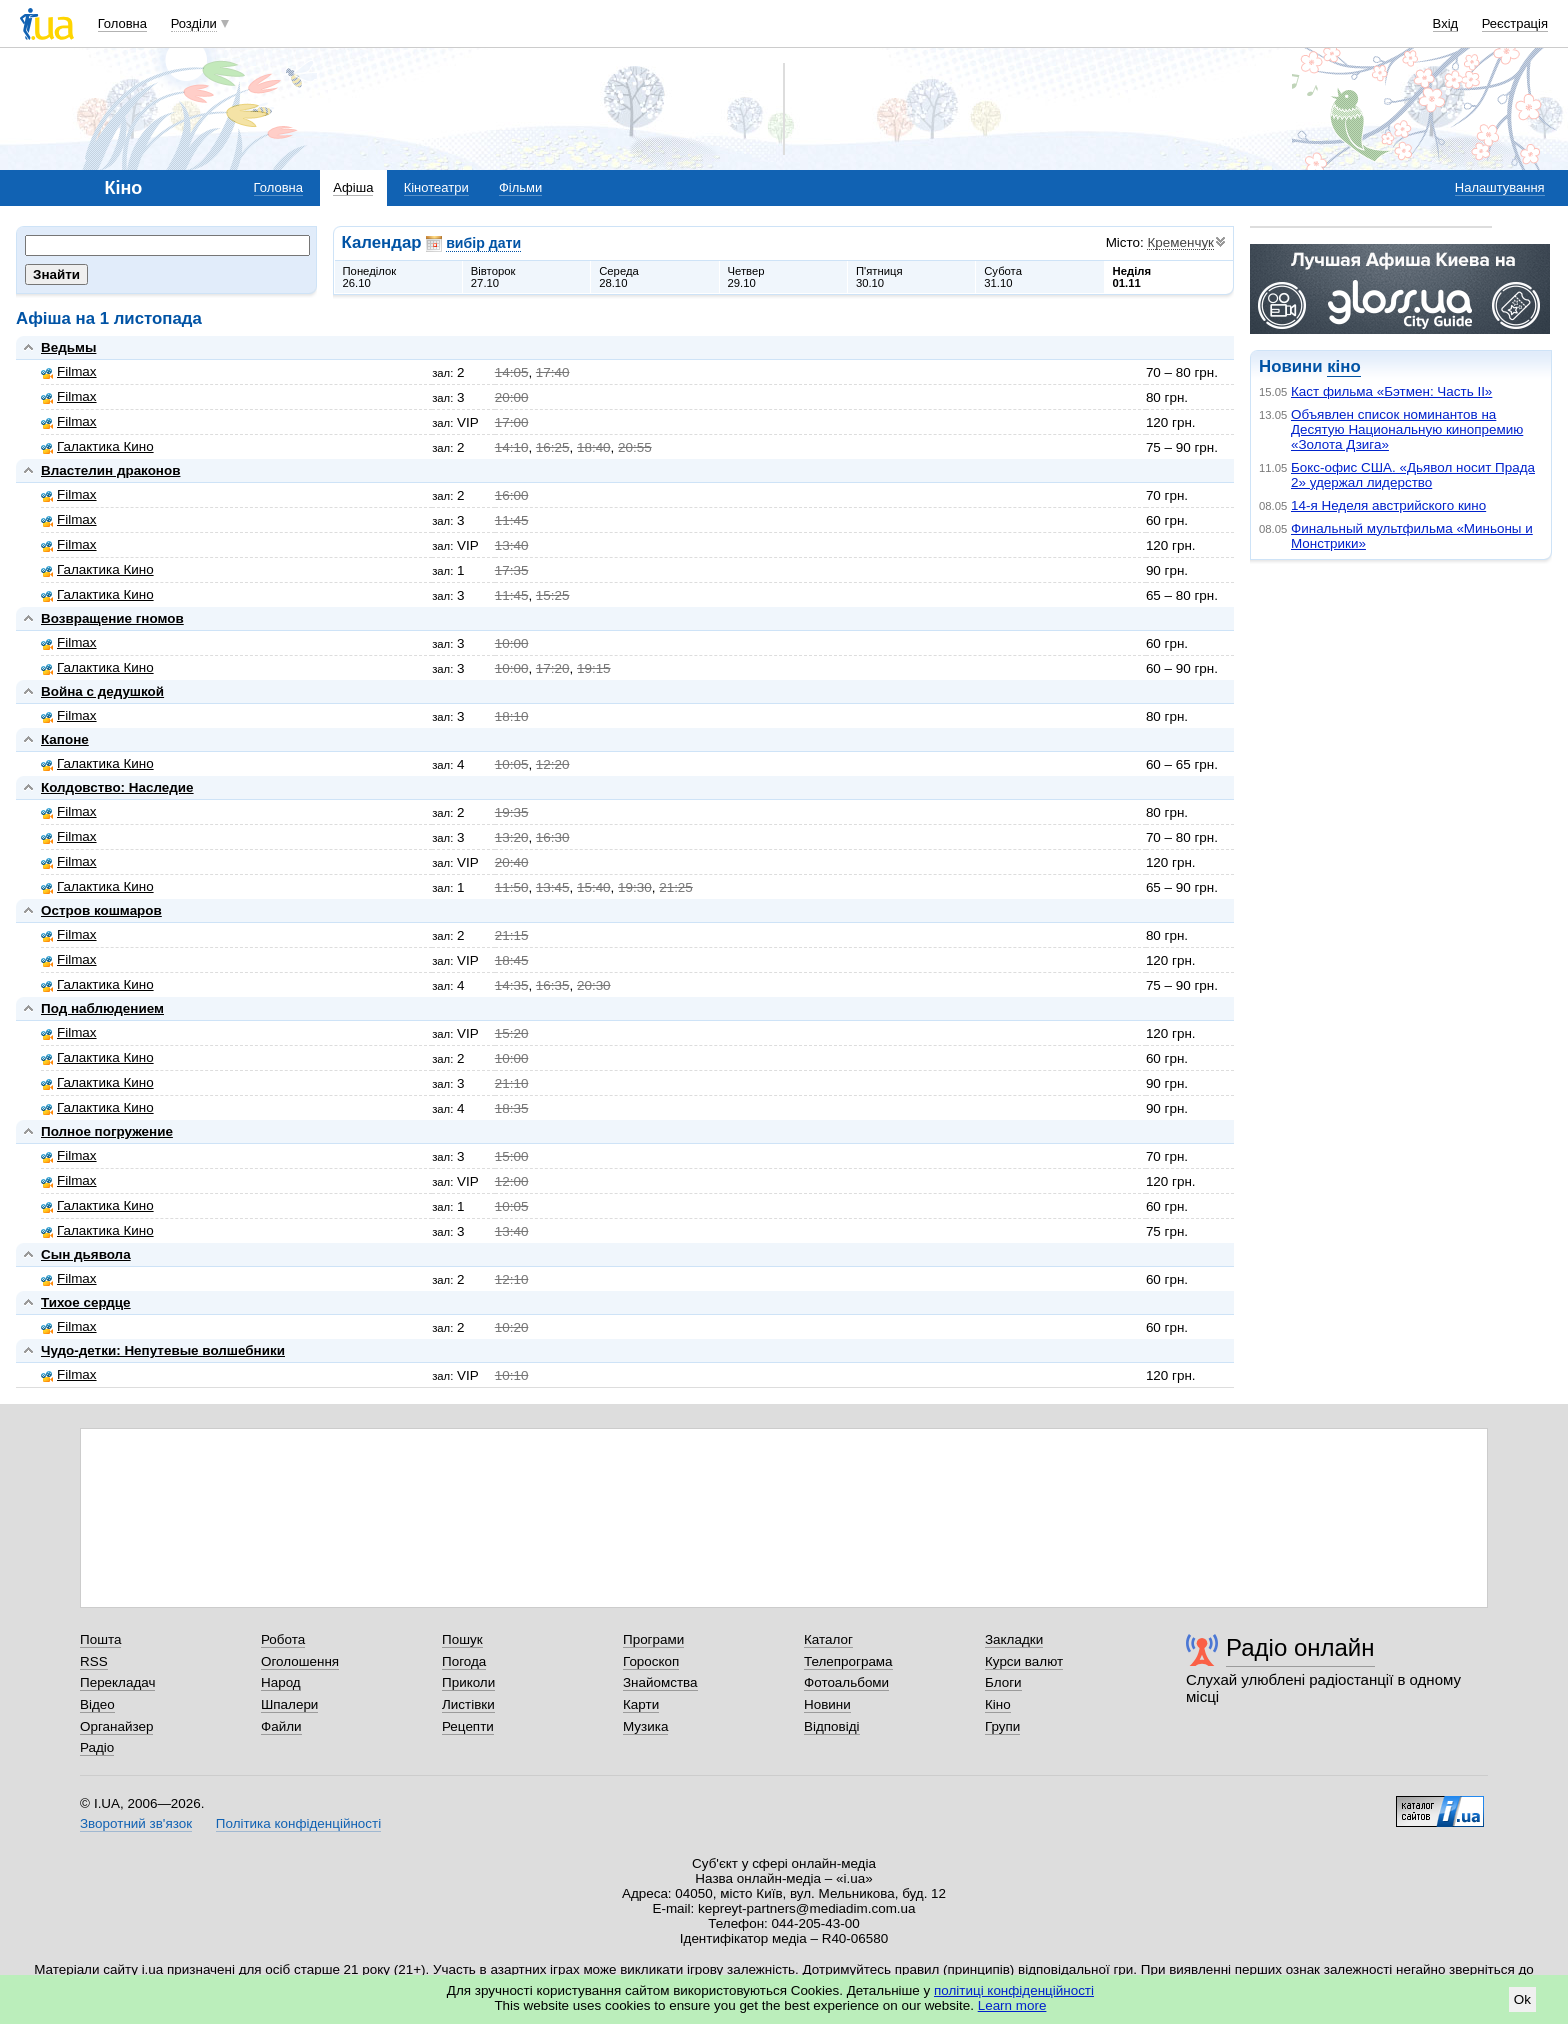  Describe the element at coordinates (163, 1350) in the screenshot. I see `Чудо-детки: Непутевые волшебники` at that location.